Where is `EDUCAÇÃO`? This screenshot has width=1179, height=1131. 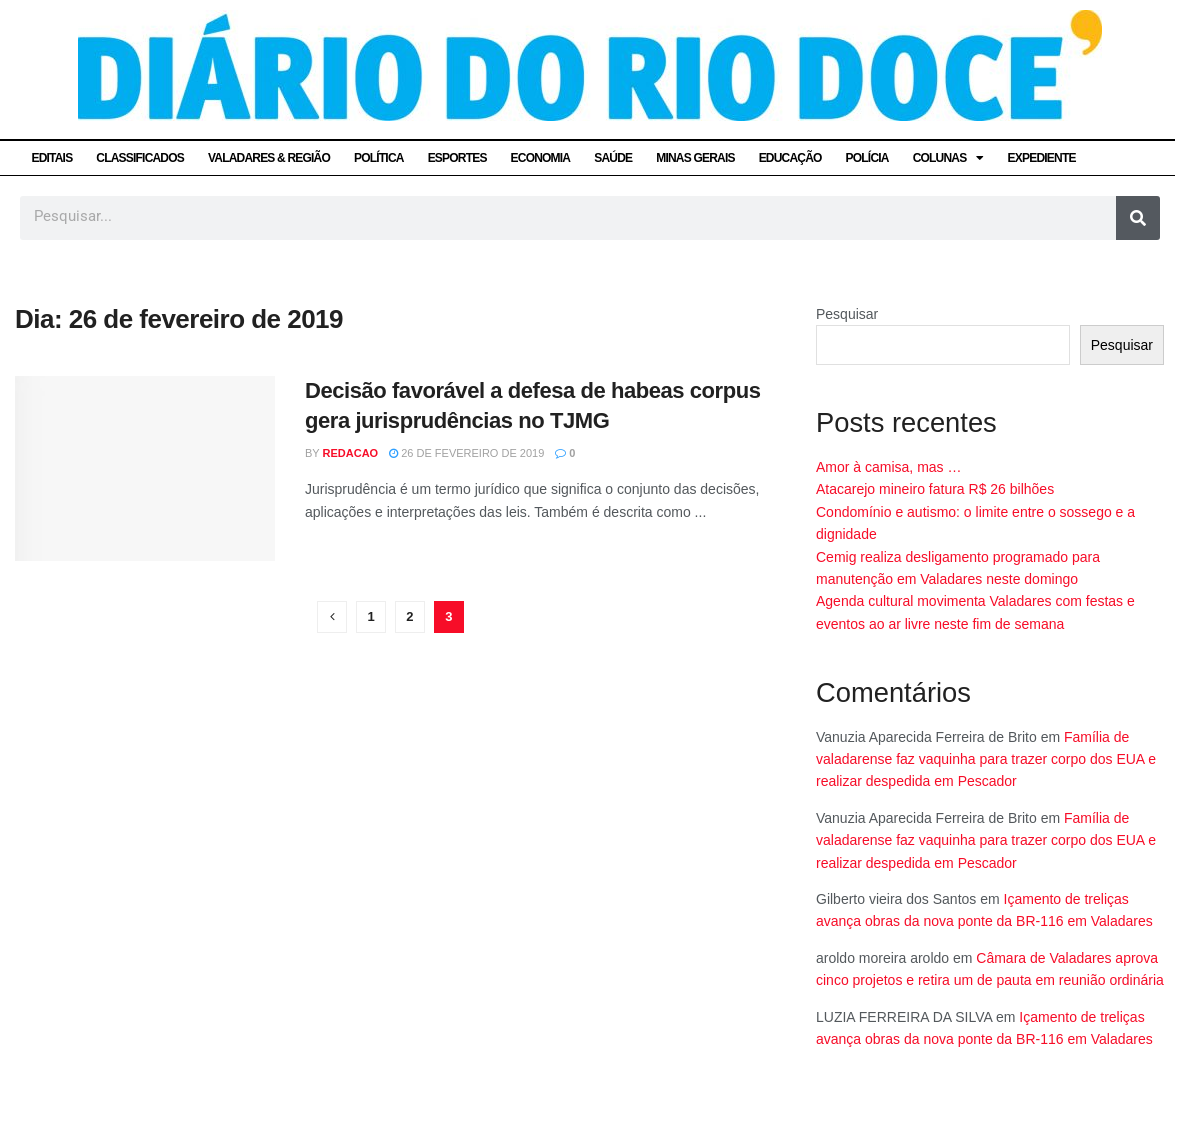
EDUCAÇÃO is located at coordinates (790, 158).